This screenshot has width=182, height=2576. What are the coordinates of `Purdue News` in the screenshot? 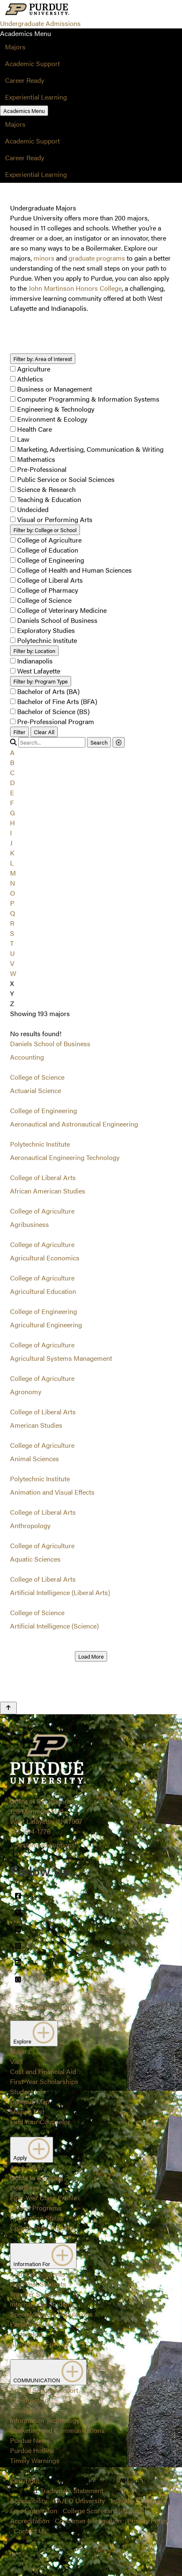 It's located at (30, 2440).